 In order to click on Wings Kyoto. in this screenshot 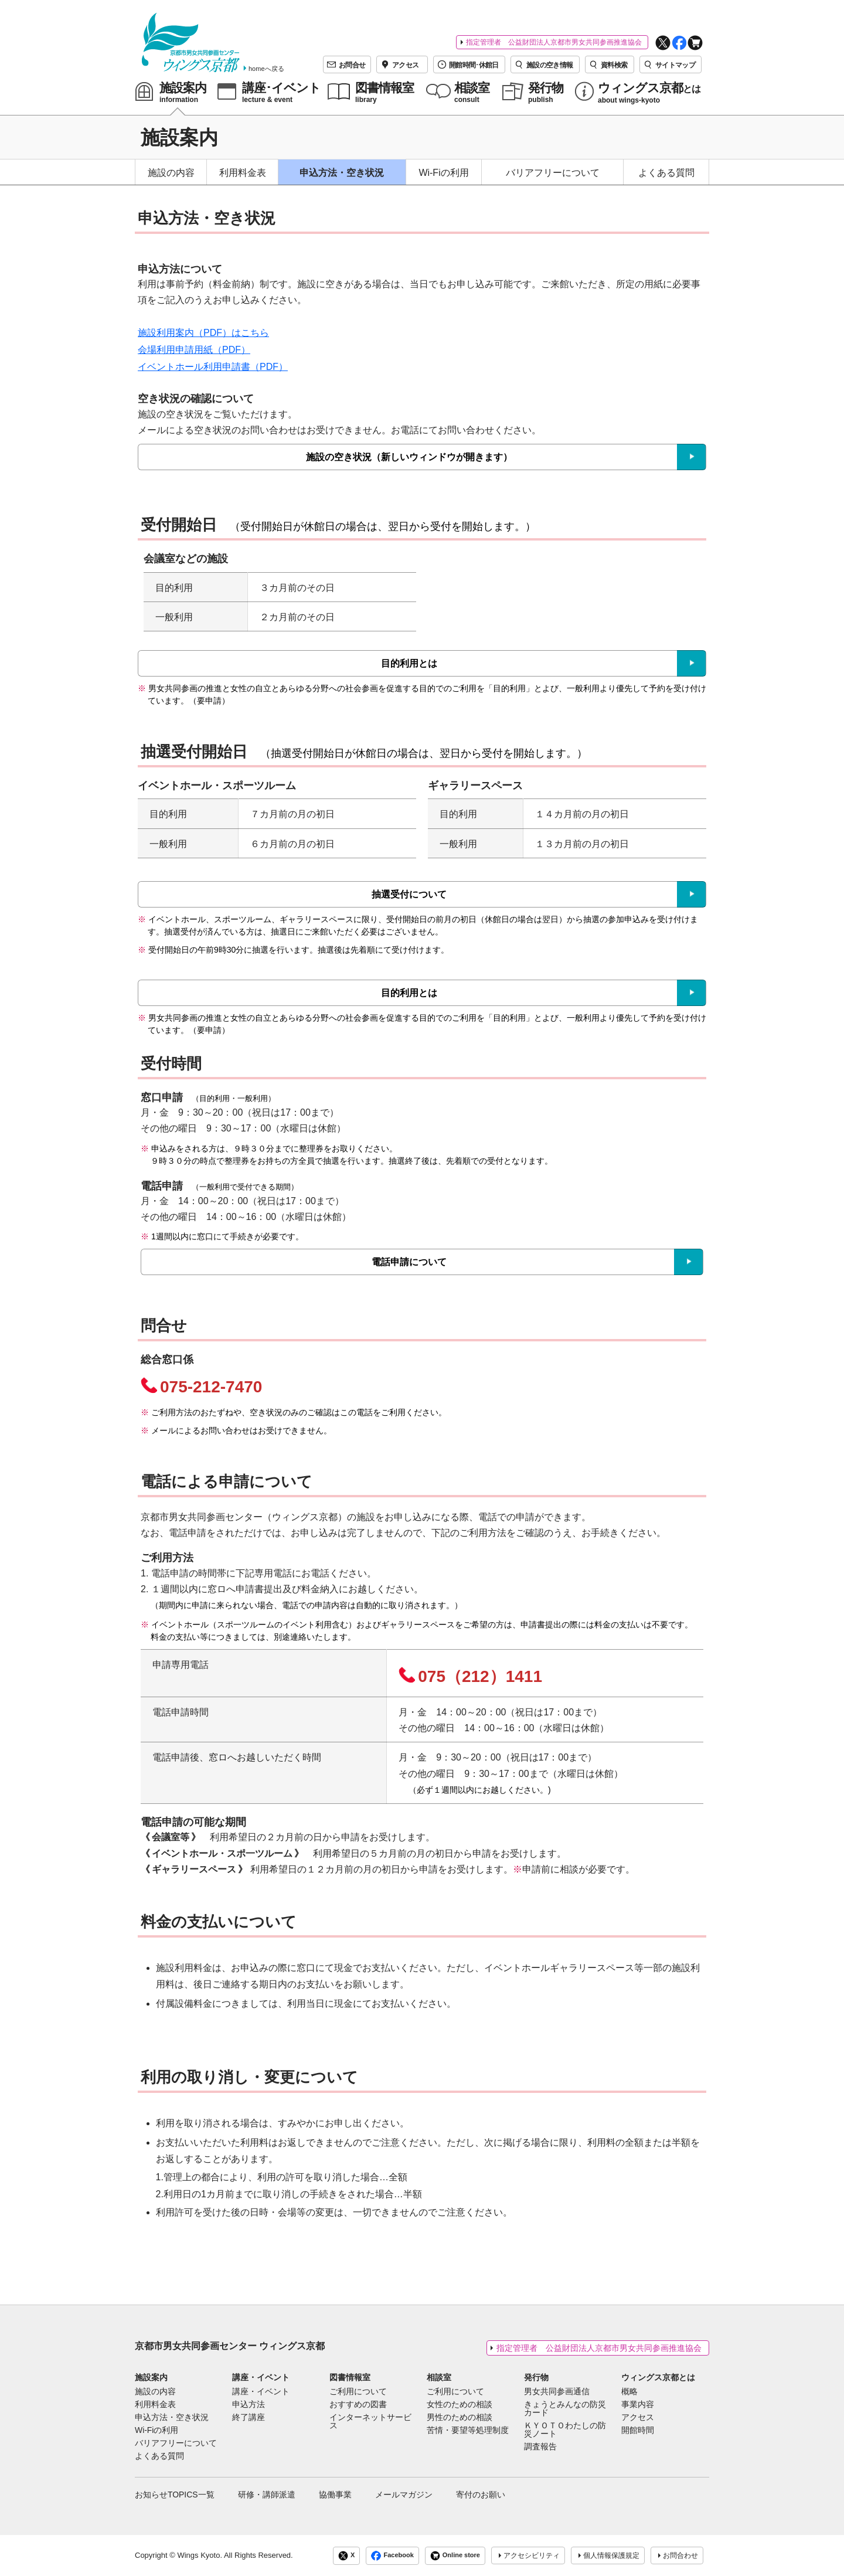, I will do `click(199, 2555)`.